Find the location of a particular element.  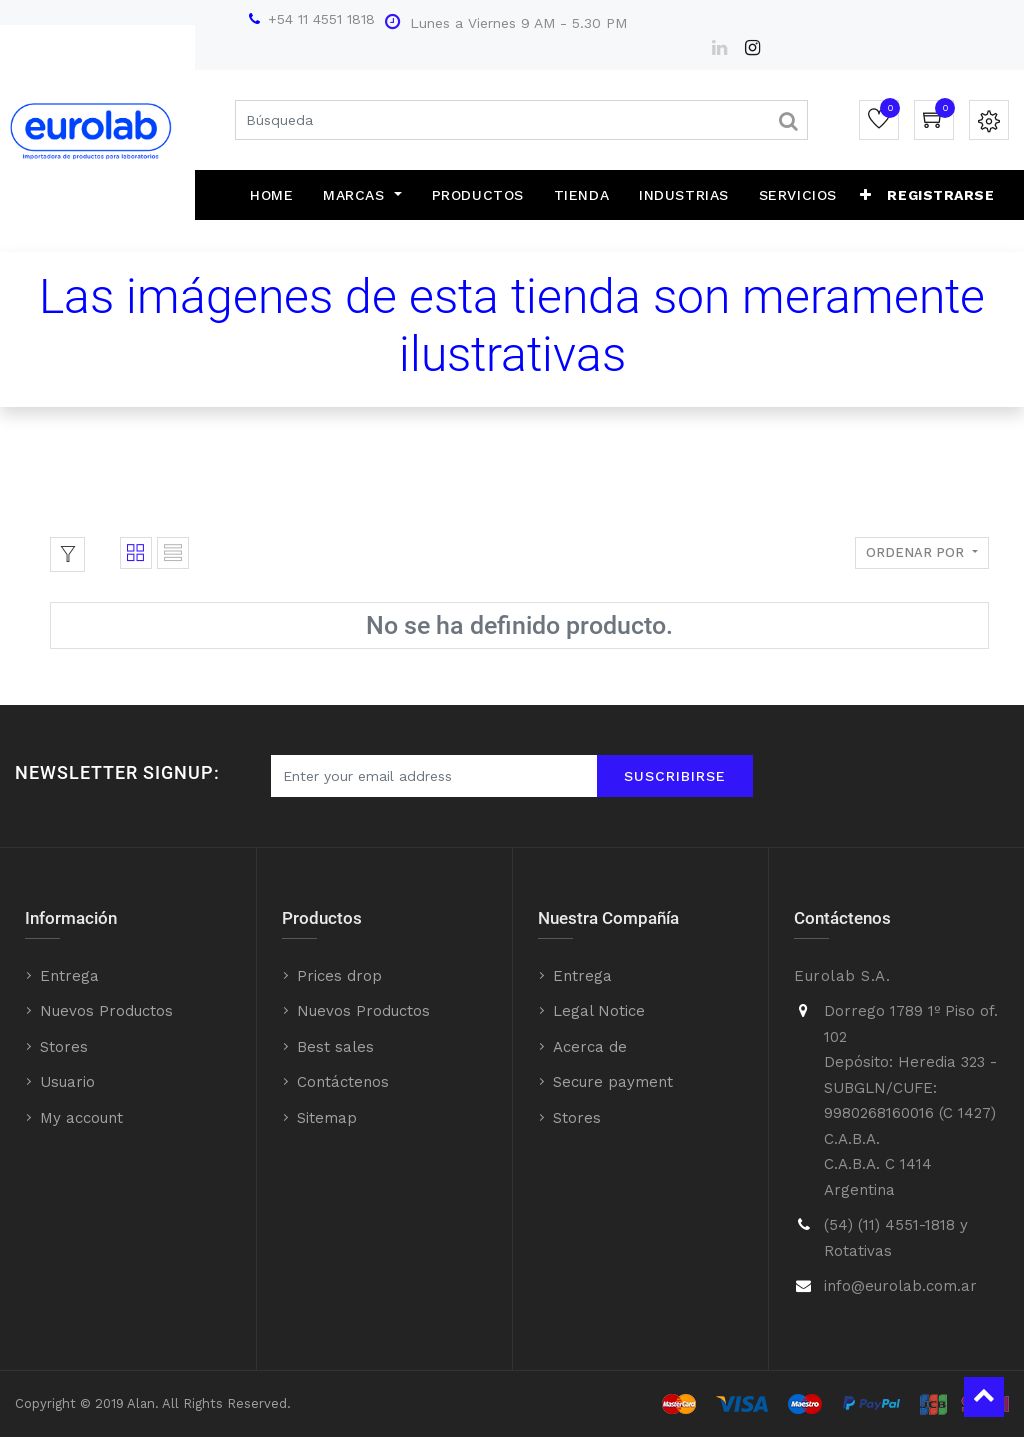

Secure payment is located at coordinates (613, 1082).